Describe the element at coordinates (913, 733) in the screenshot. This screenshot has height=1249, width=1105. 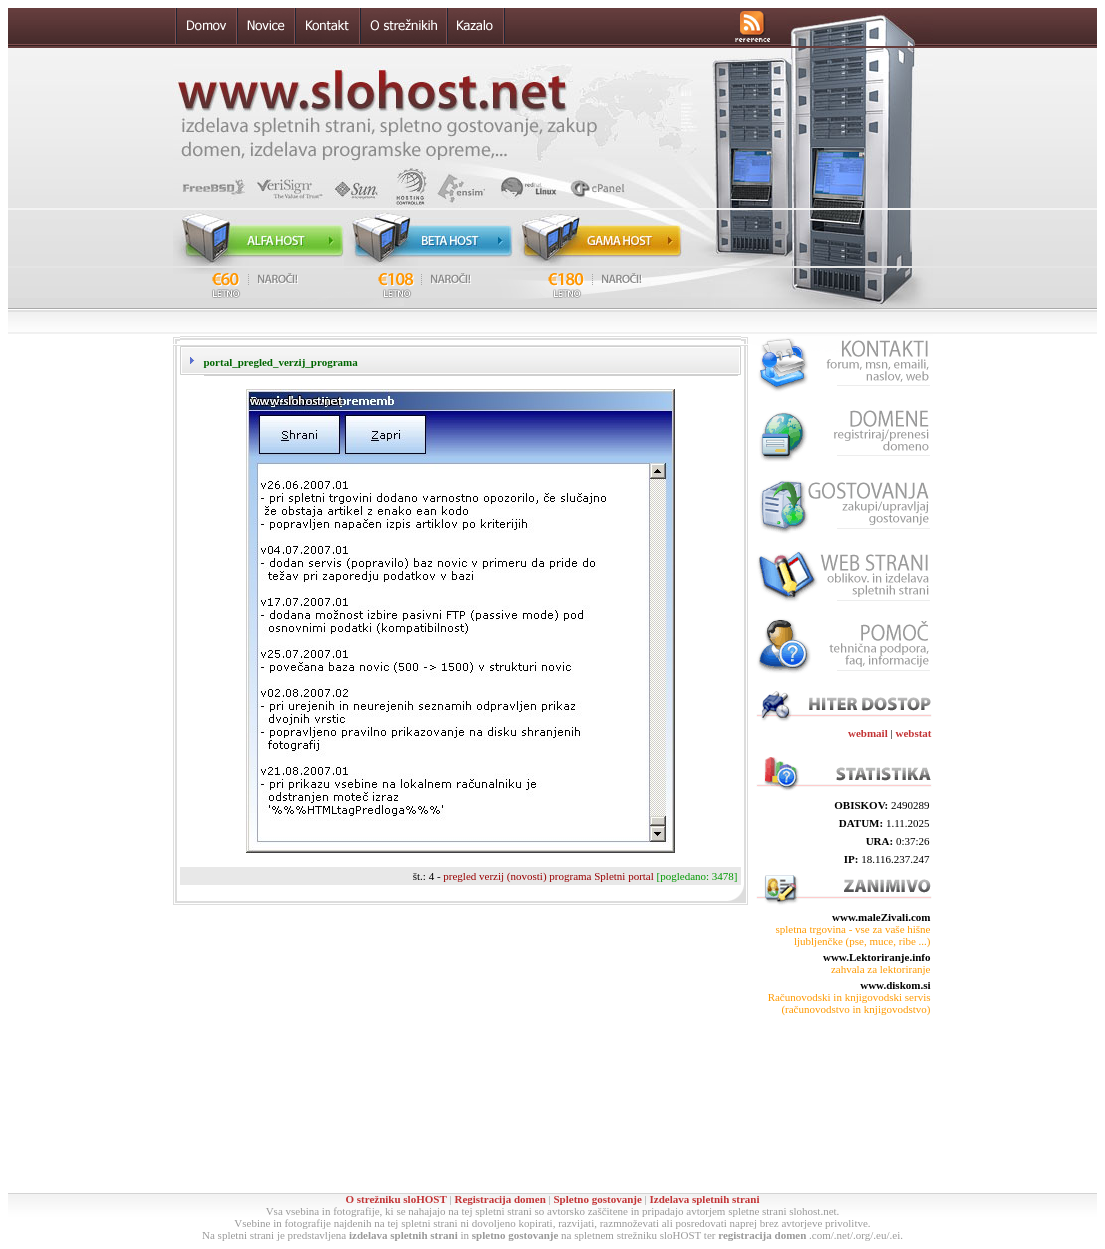
I see `webstat` at that location.